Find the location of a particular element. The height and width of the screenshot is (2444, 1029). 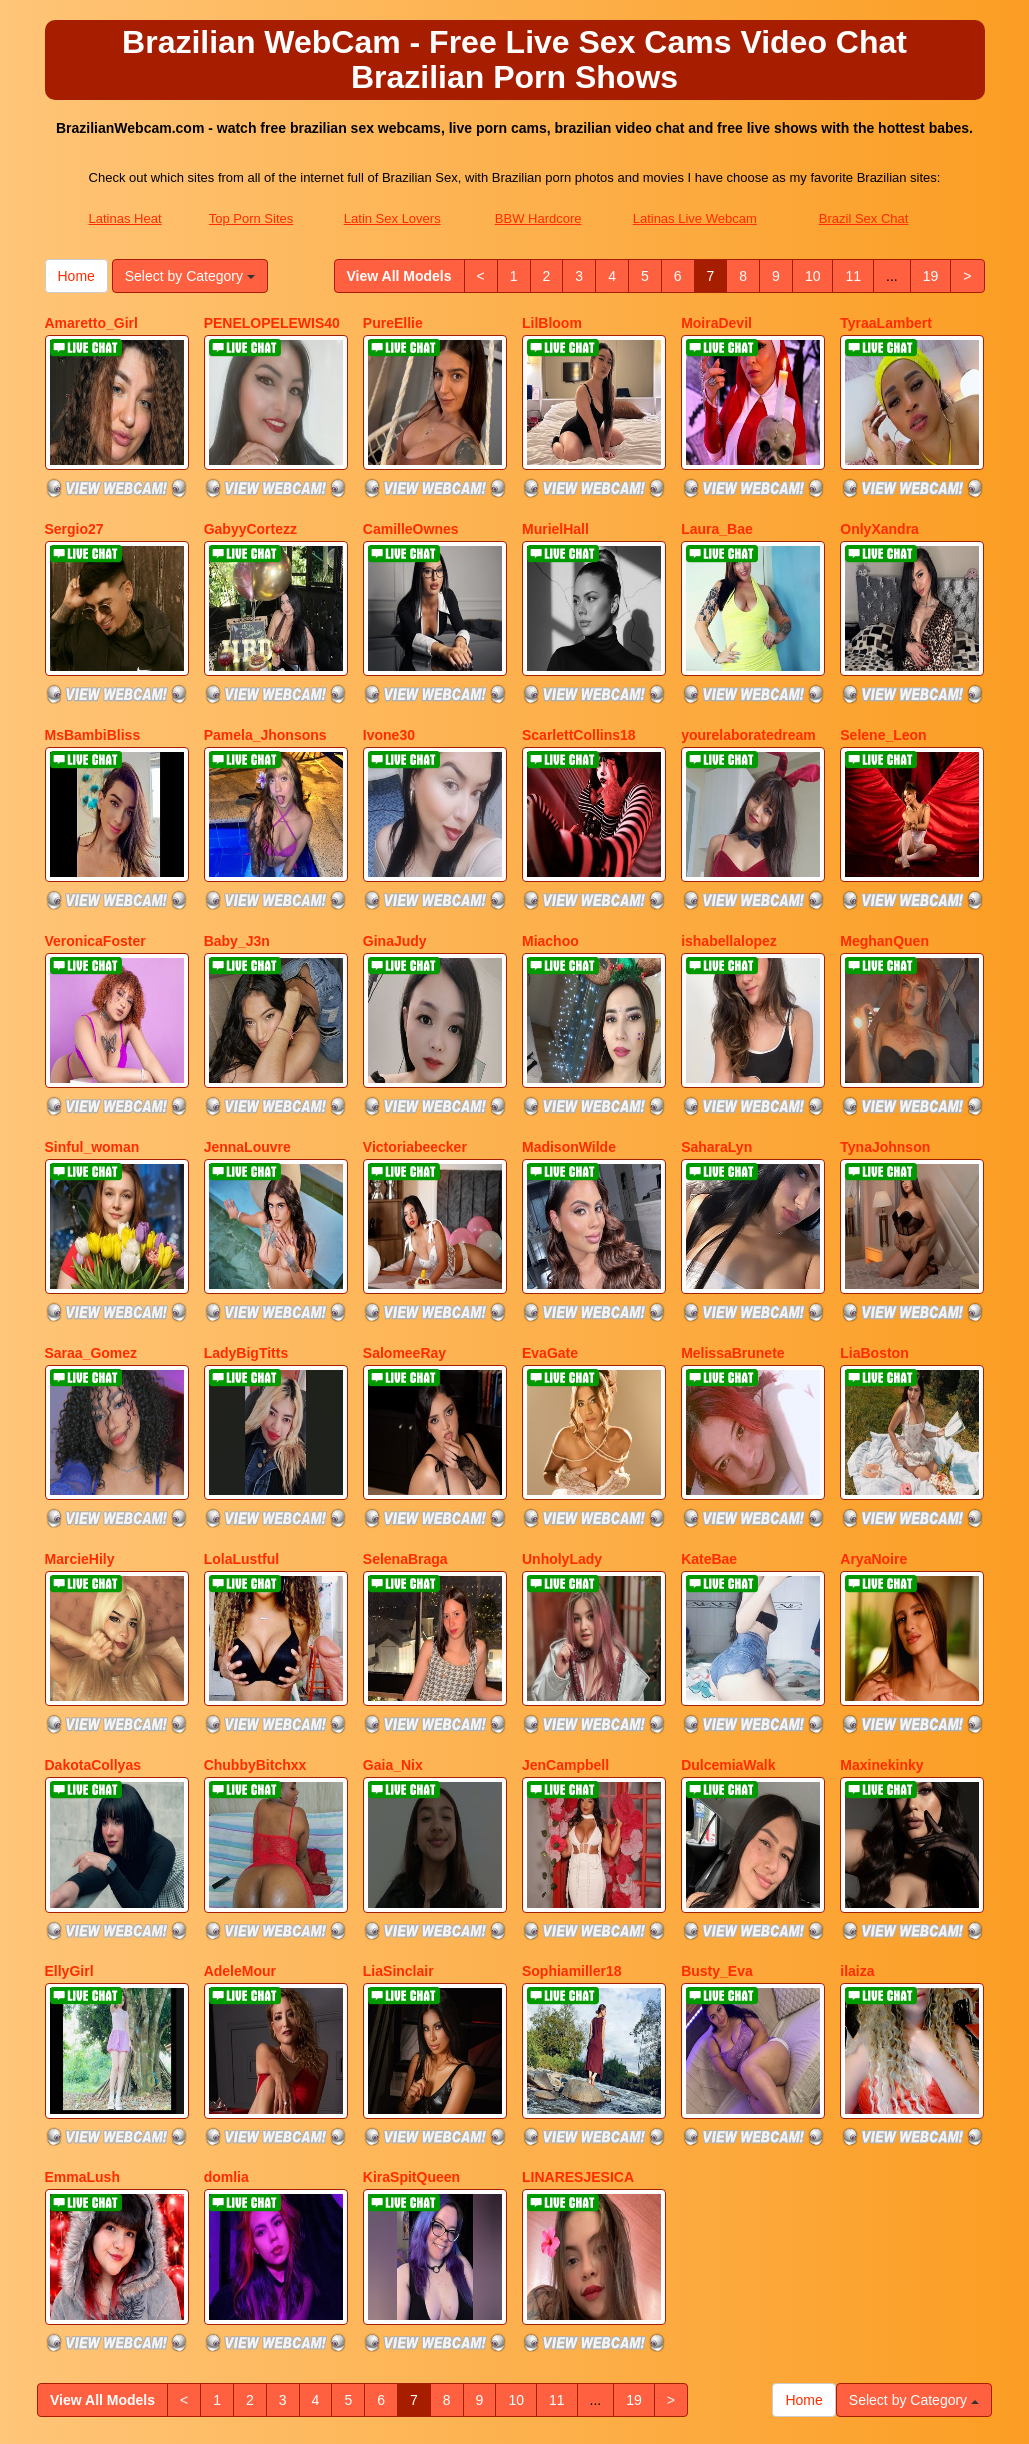

OnlyXandra is located at coordinates (879, 503).